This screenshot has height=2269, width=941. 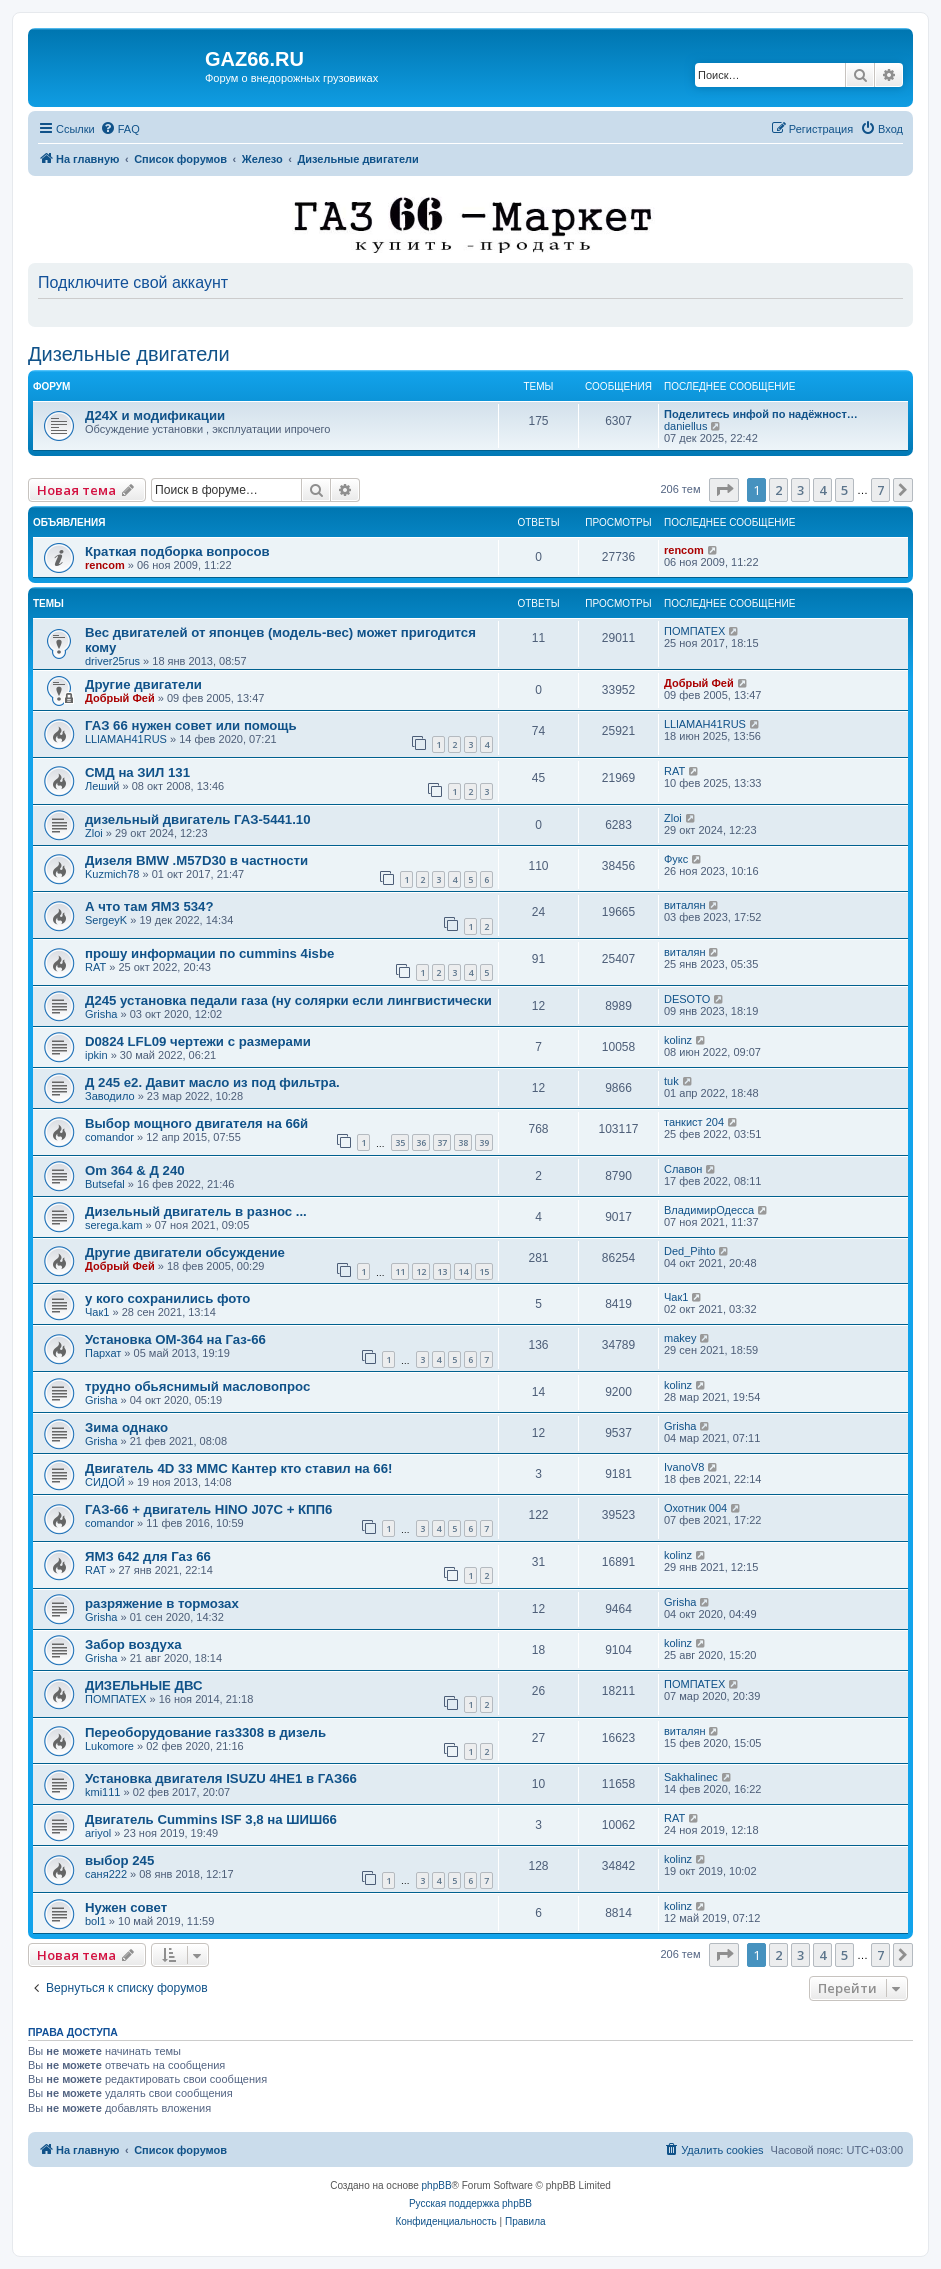 I want to click on [button], so click(x=724, y=490).